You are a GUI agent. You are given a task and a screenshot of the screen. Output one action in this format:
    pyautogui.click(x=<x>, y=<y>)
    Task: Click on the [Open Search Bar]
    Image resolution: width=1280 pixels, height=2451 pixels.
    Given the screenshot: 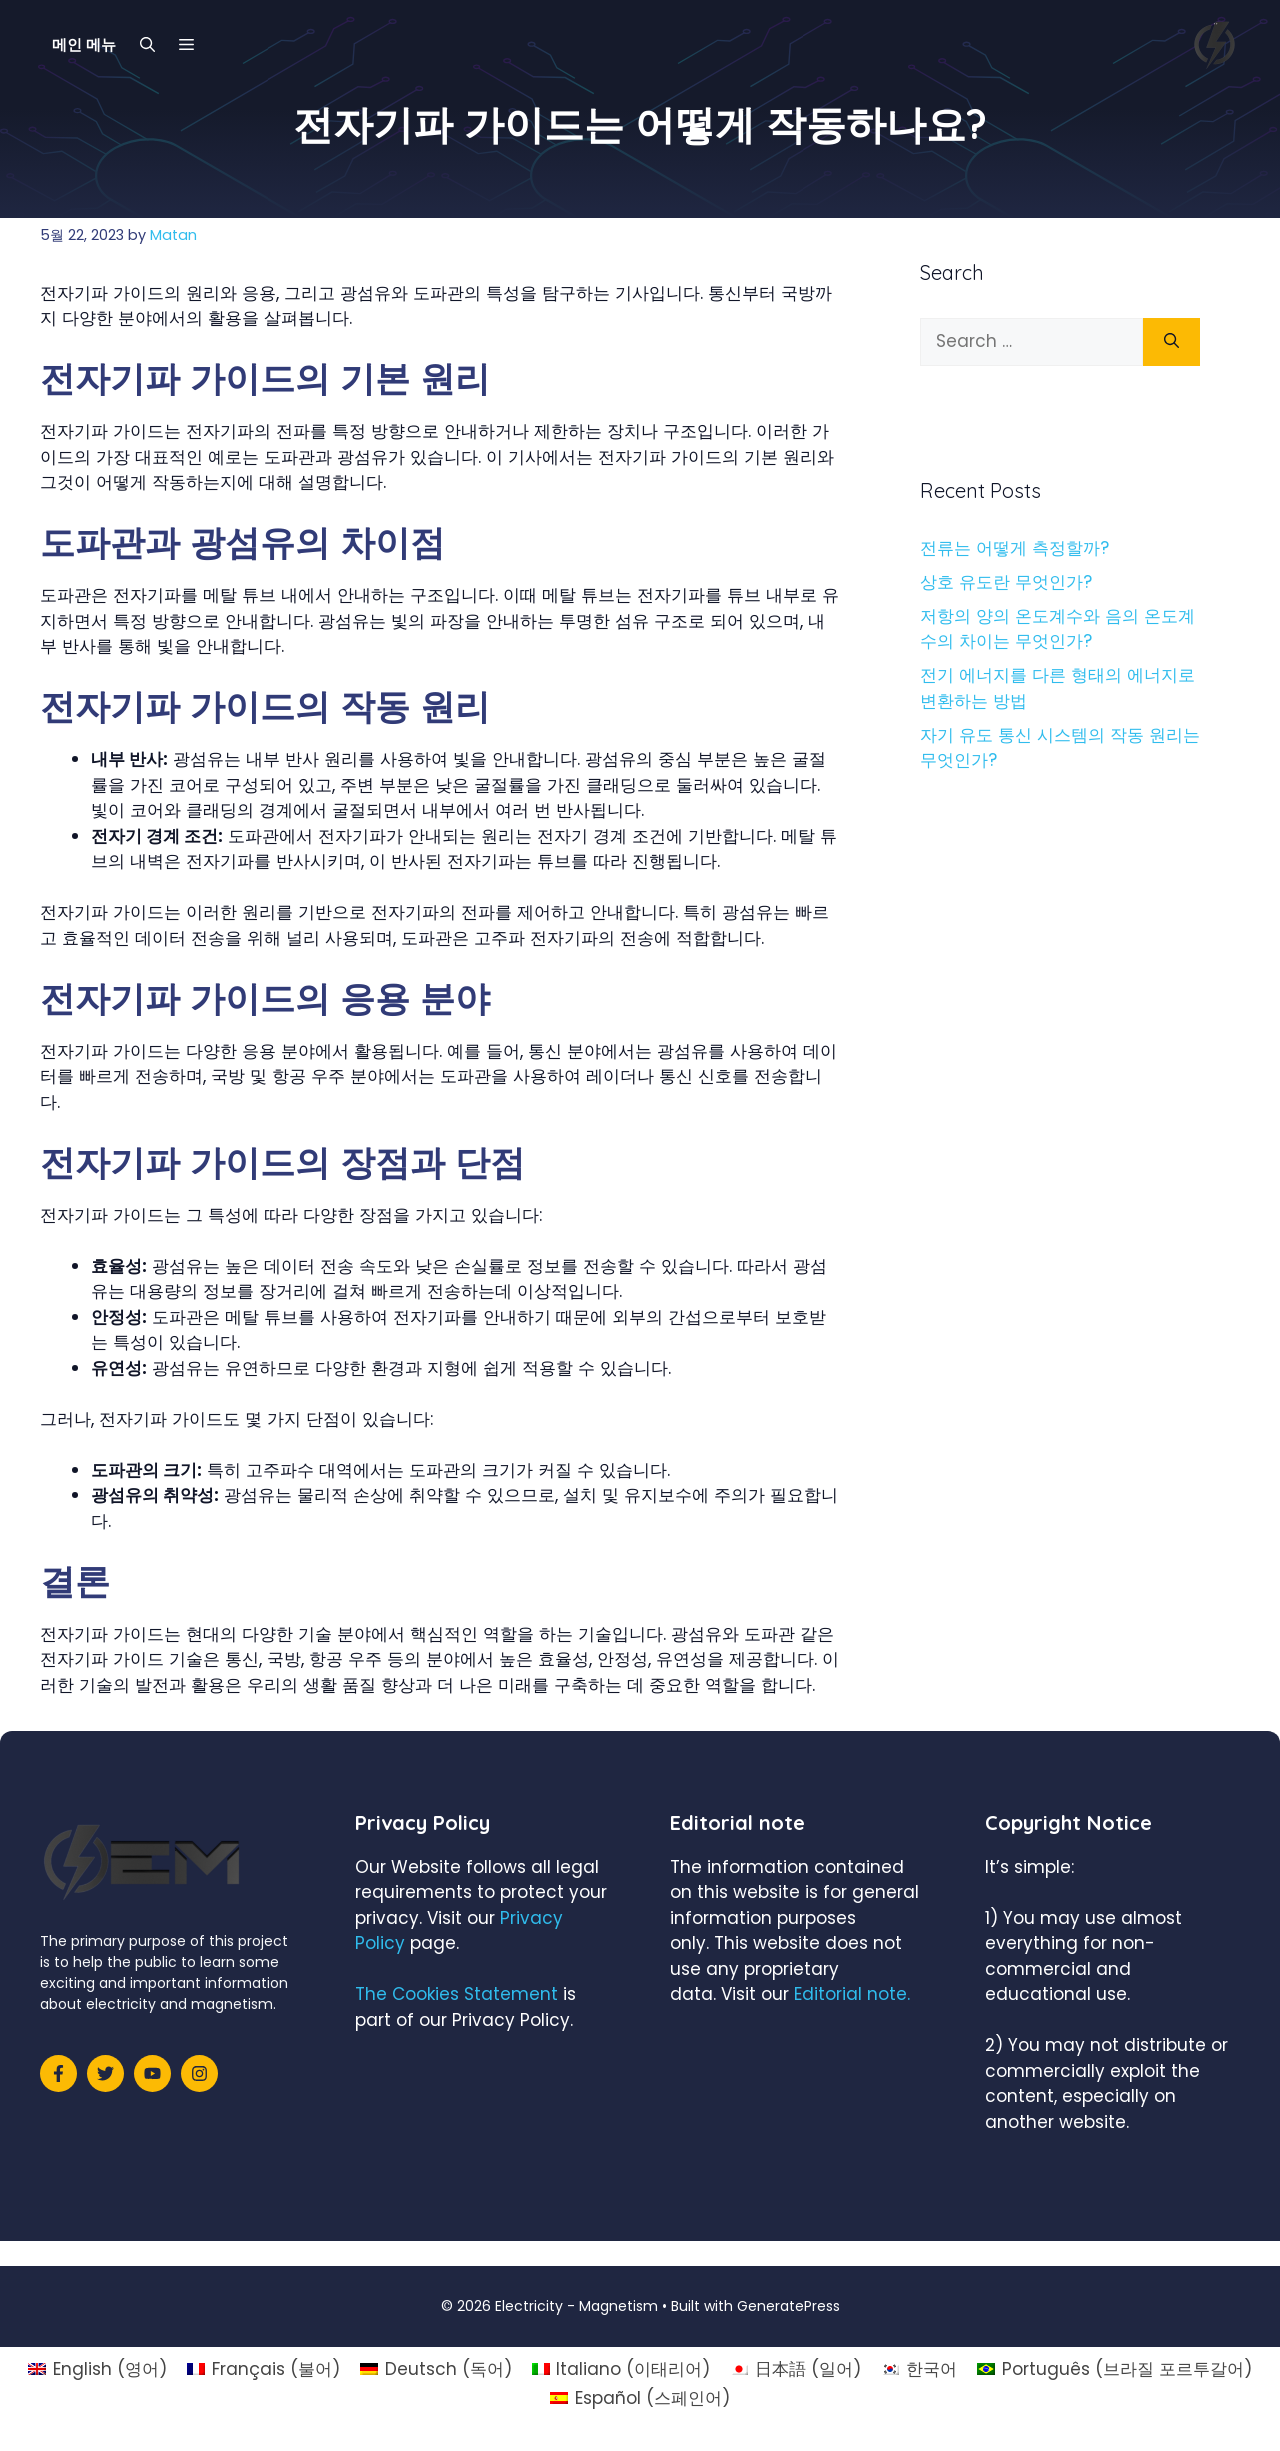 What is the action you would take?
    pyautogui.click(x=147, y=45)
    